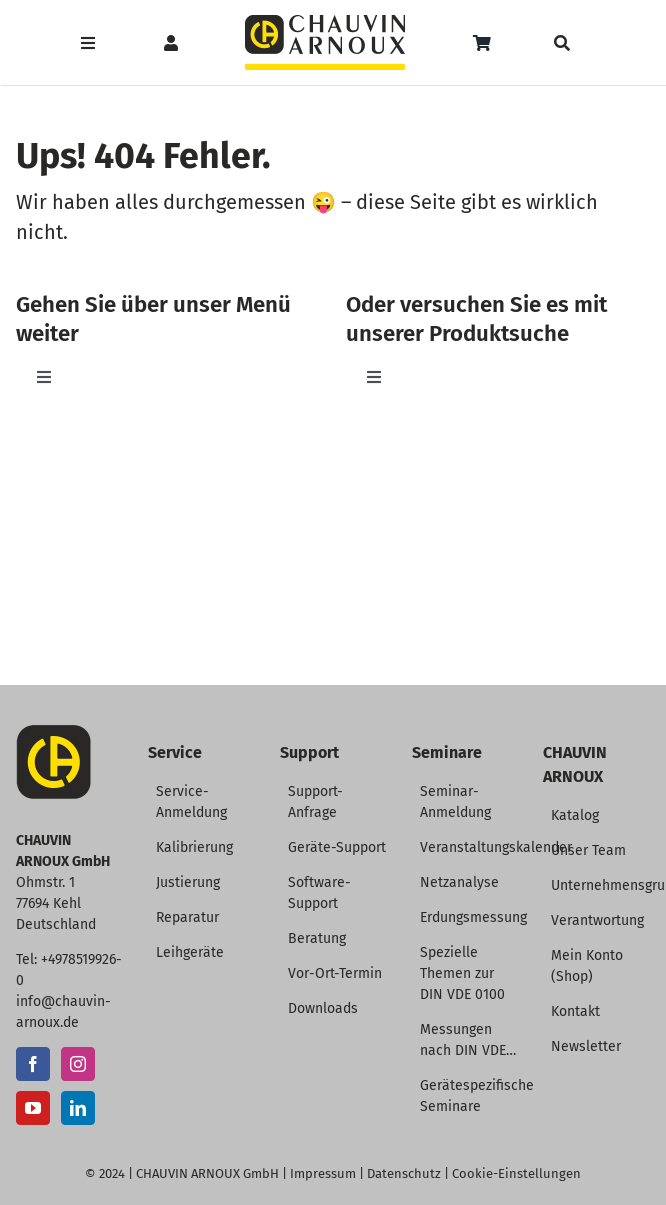  What do you see at coordinates (588, 850) in the screenshot?
I see `Unser Team` at bounding box center [588, 850].